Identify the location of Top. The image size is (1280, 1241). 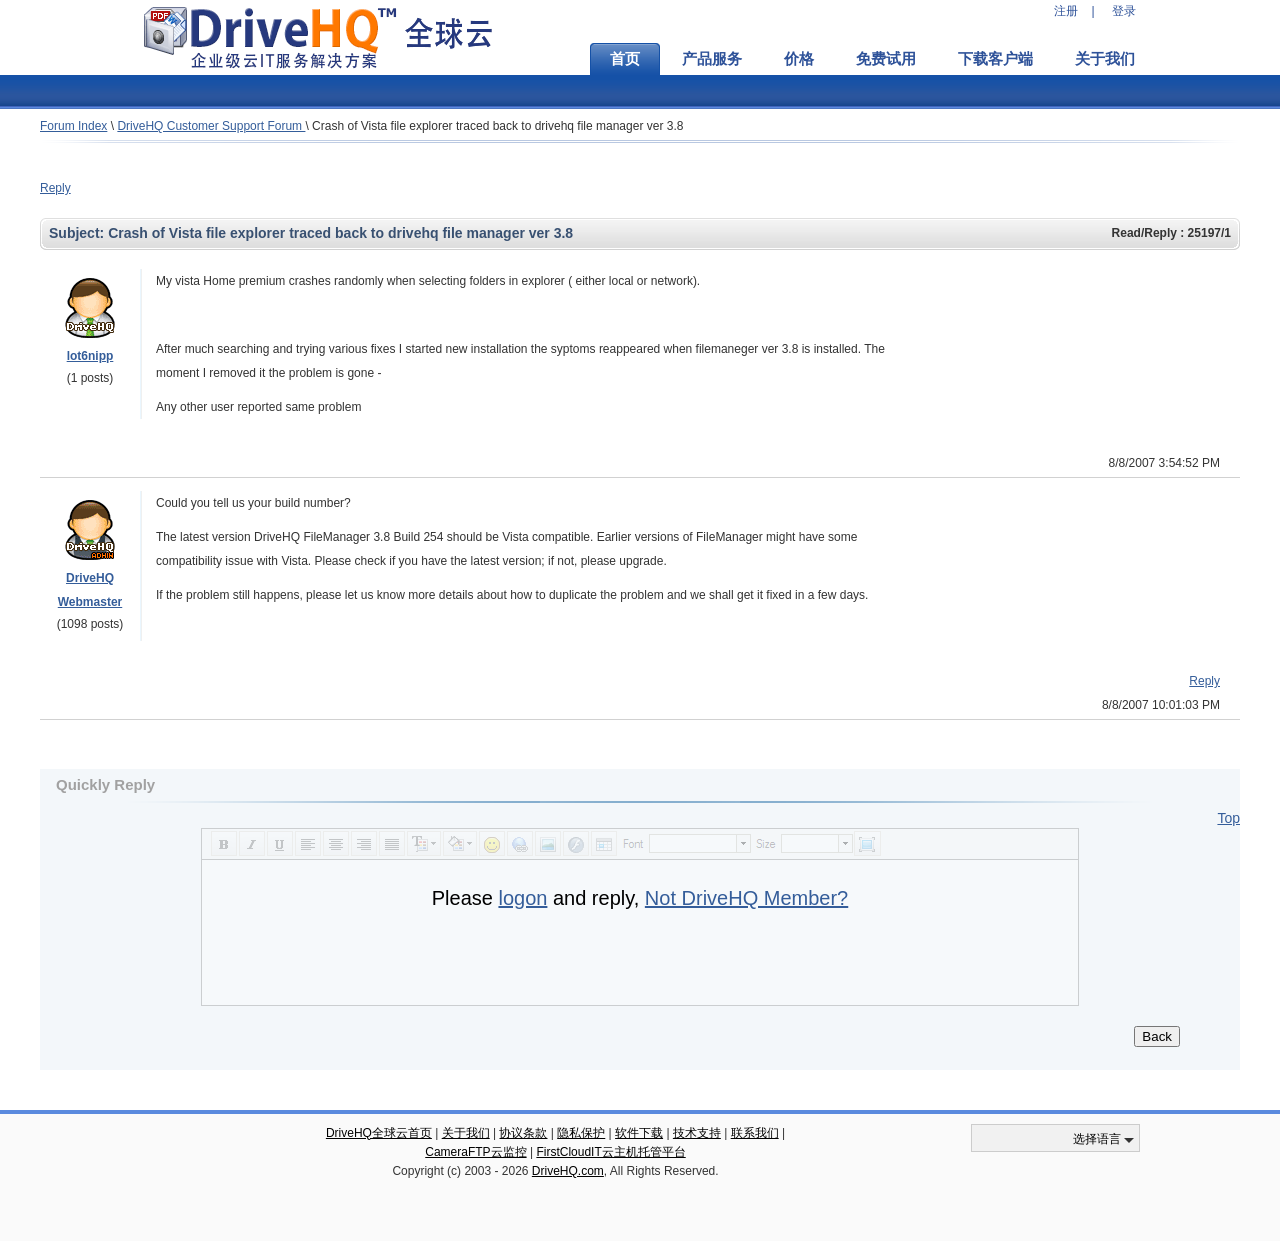
(1228, 818).